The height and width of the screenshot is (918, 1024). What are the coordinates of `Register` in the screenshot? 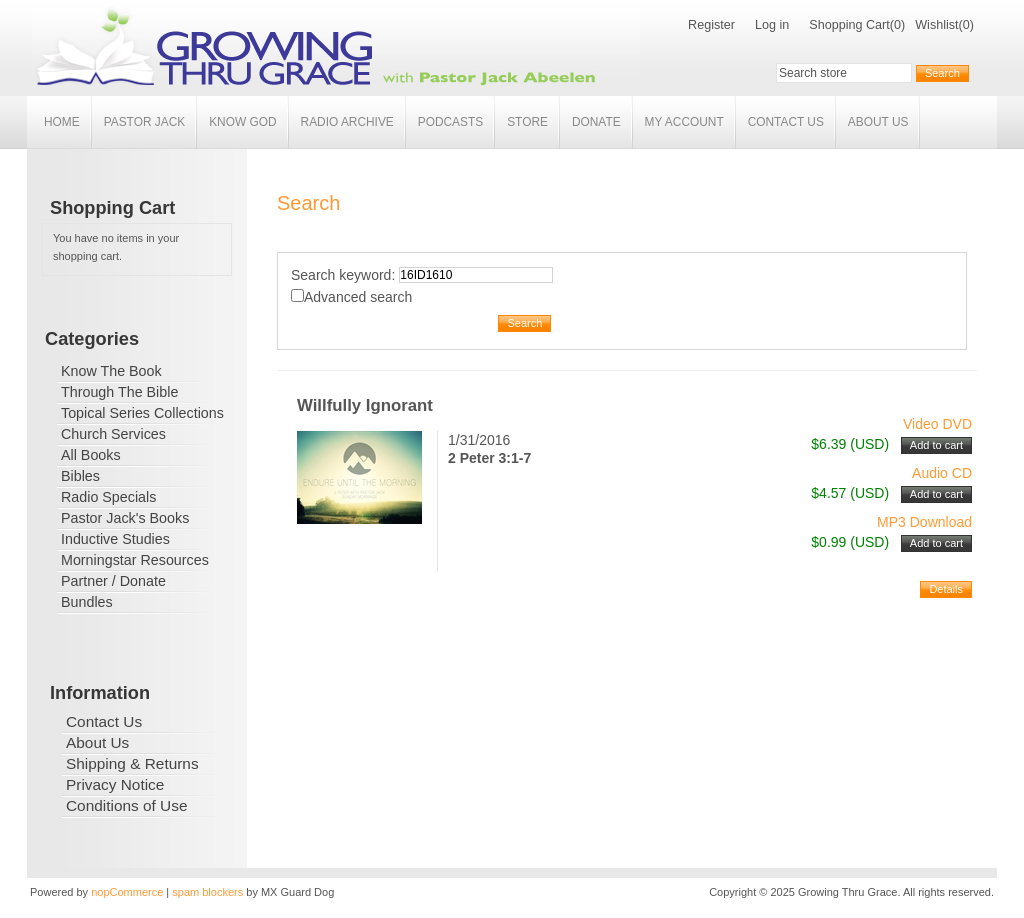 It's located at (711, 25).